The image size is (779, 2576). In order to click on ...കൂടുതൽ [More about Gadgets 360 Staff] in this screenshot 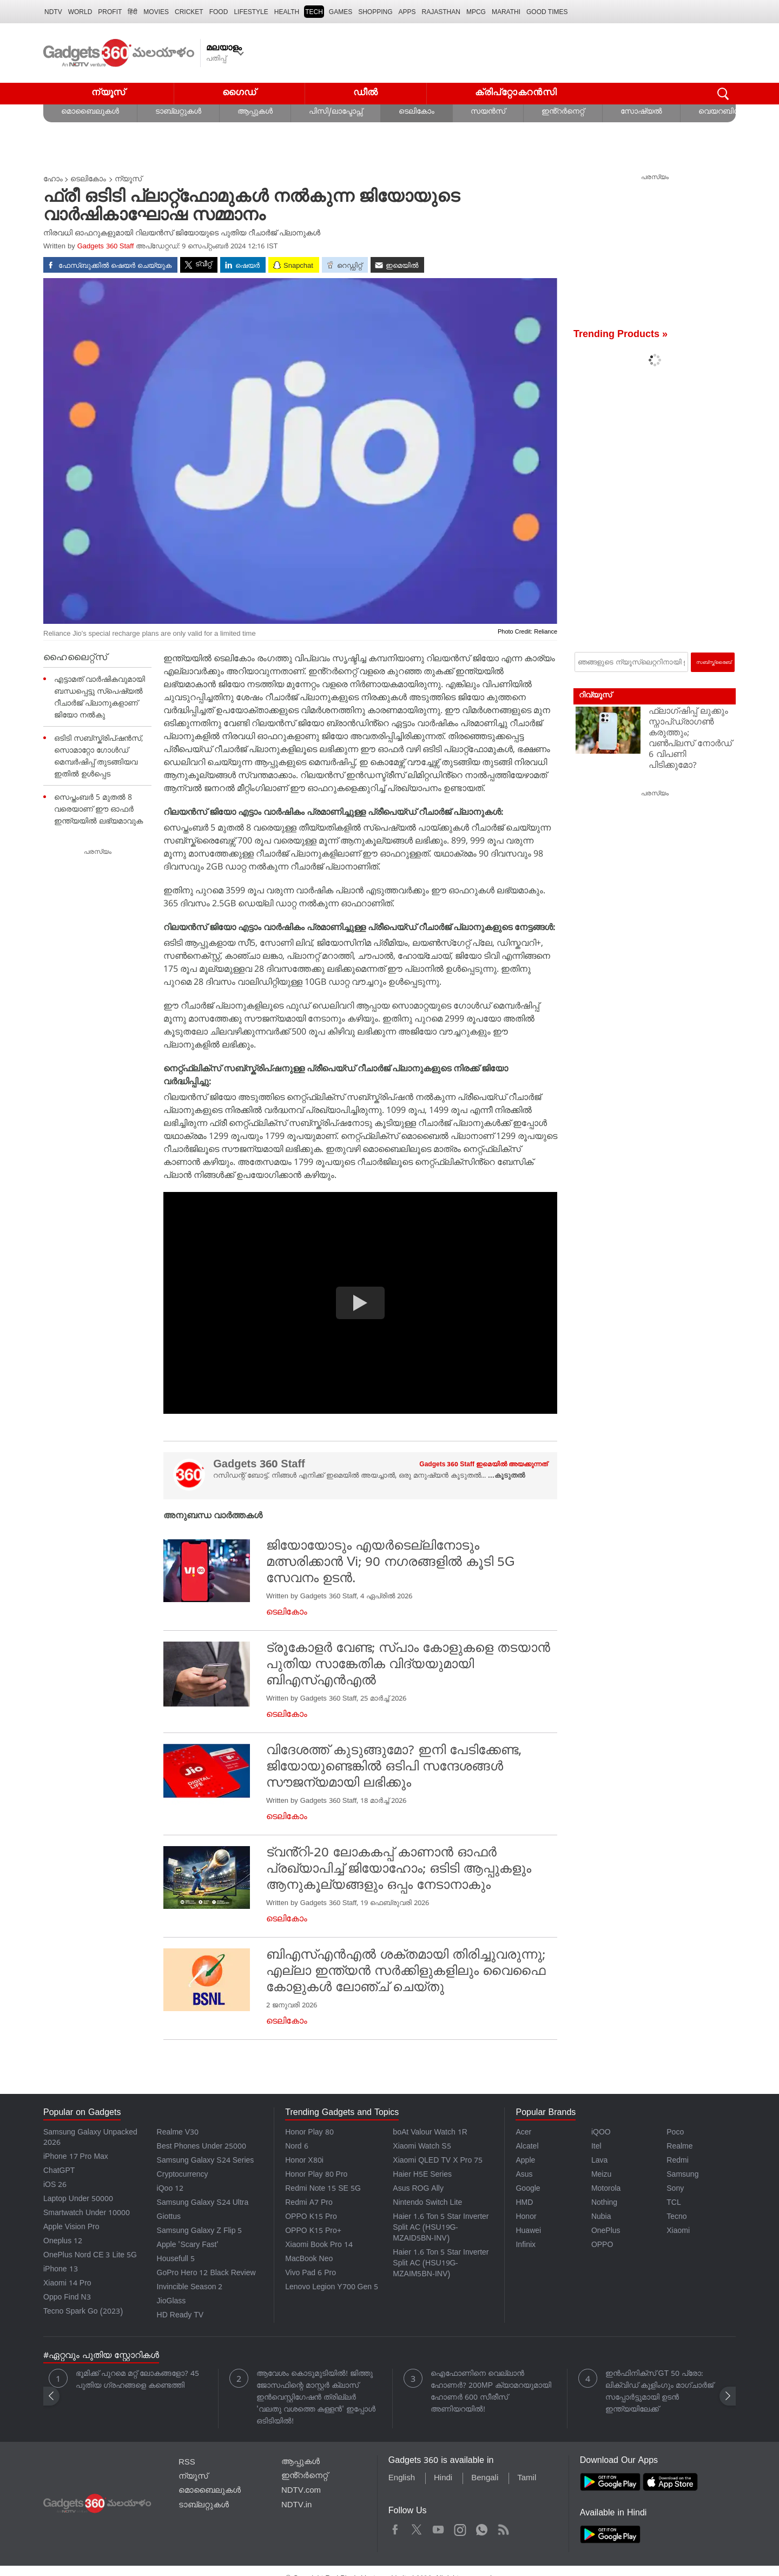, I will do `click(506, 1476)`.